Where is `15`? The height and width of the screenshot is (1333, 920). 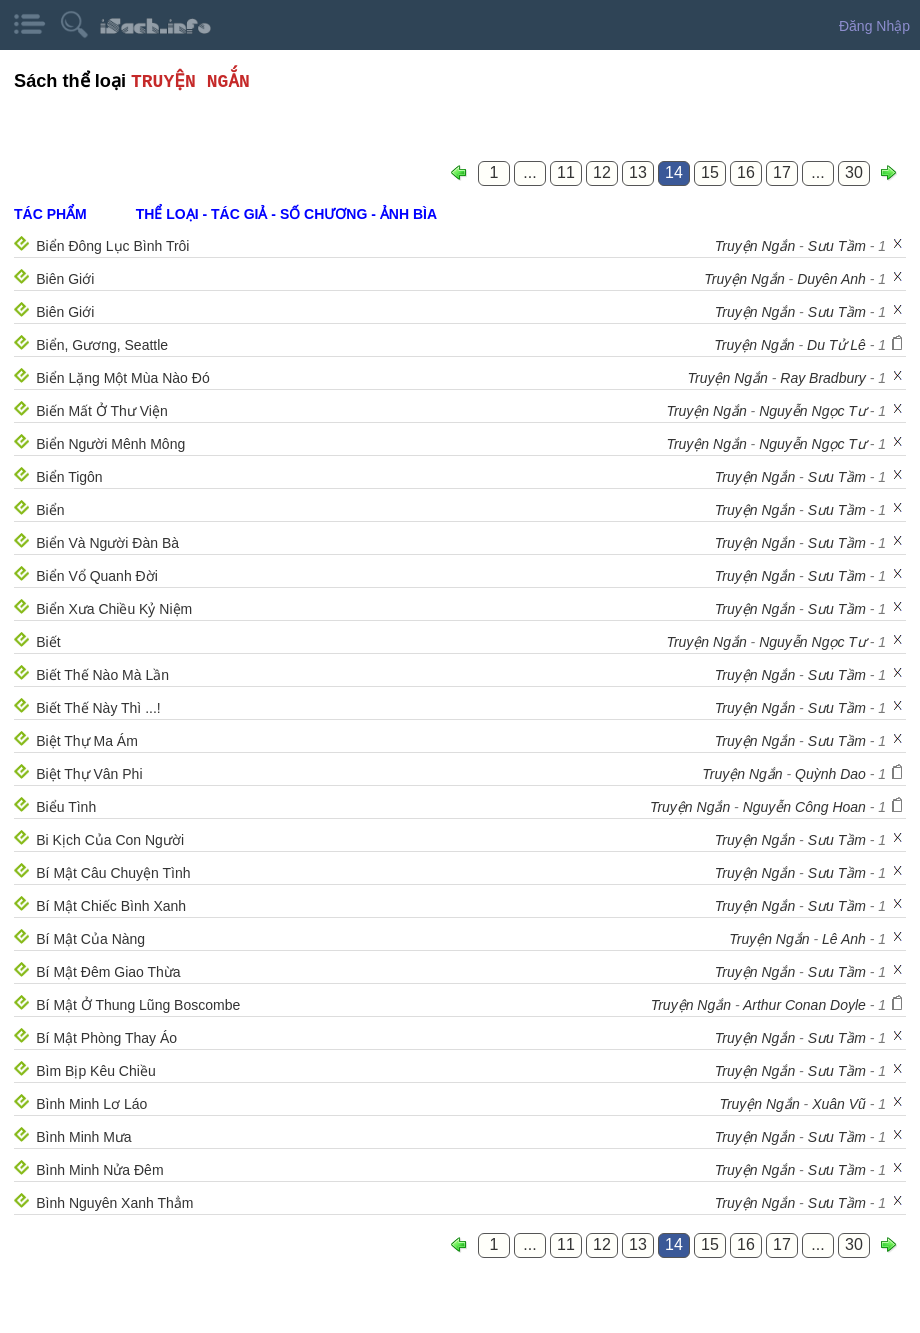 15 is located at coordinates (710, 172).